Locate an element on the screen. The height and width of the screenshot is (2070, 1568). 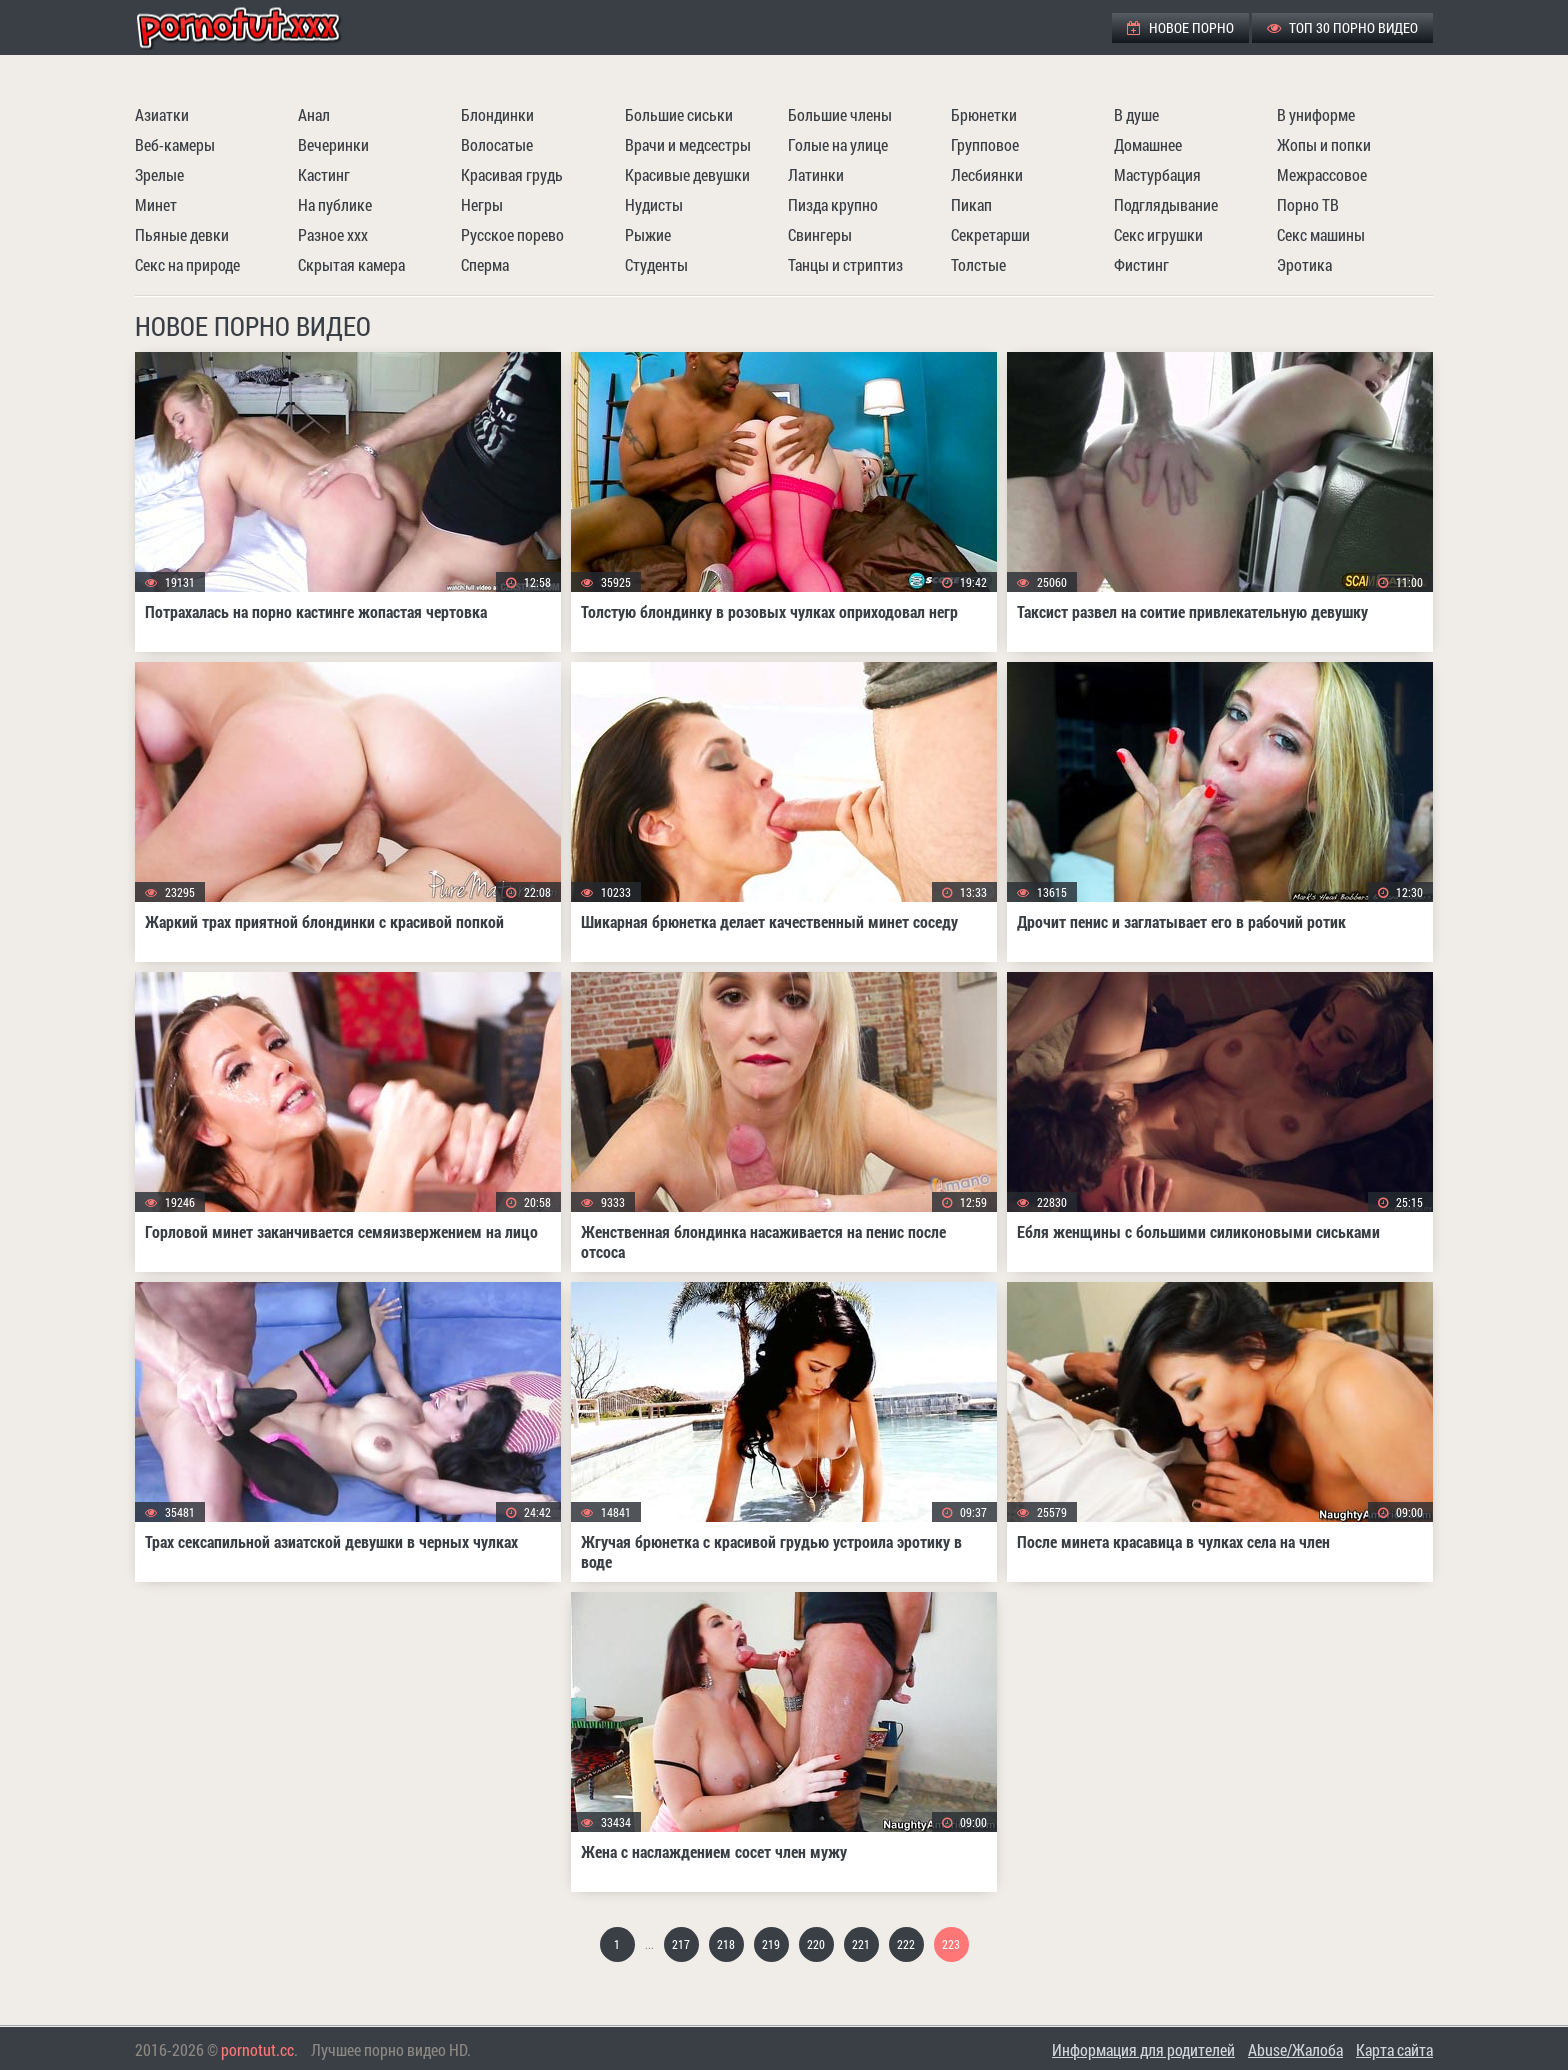
Секс машины is located at coordinates (1321, 234).